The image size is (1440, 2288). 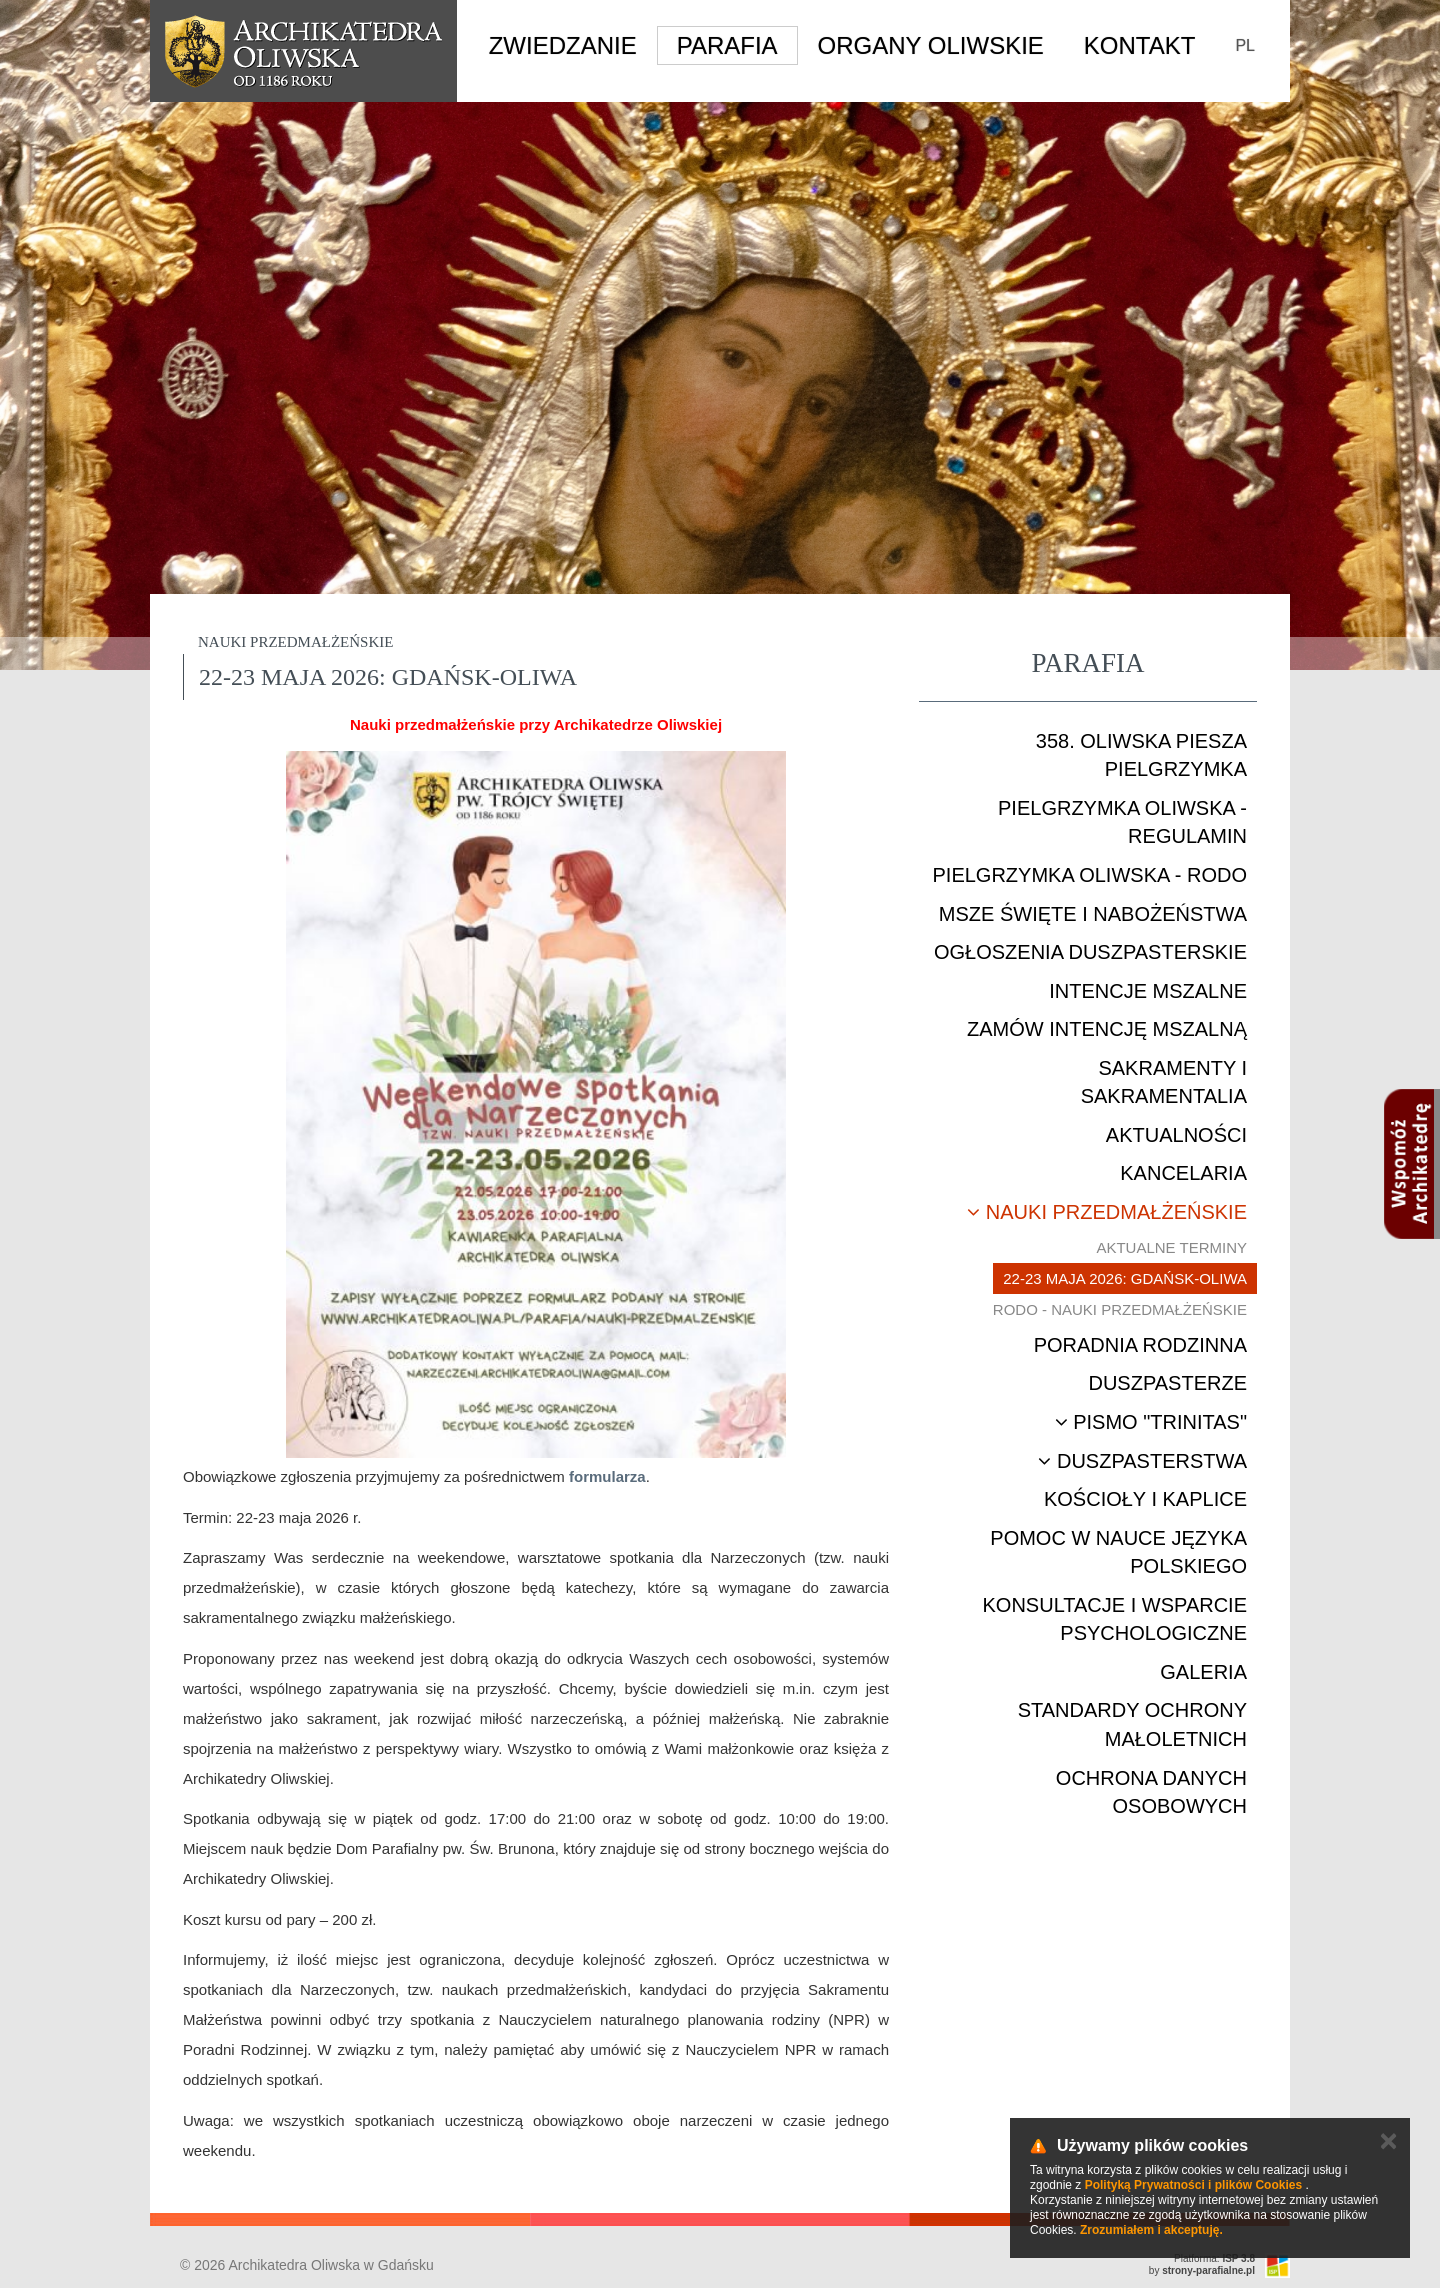 I want to click on Nauki przedmałżeńskie, so click(x=1107, y=1212).